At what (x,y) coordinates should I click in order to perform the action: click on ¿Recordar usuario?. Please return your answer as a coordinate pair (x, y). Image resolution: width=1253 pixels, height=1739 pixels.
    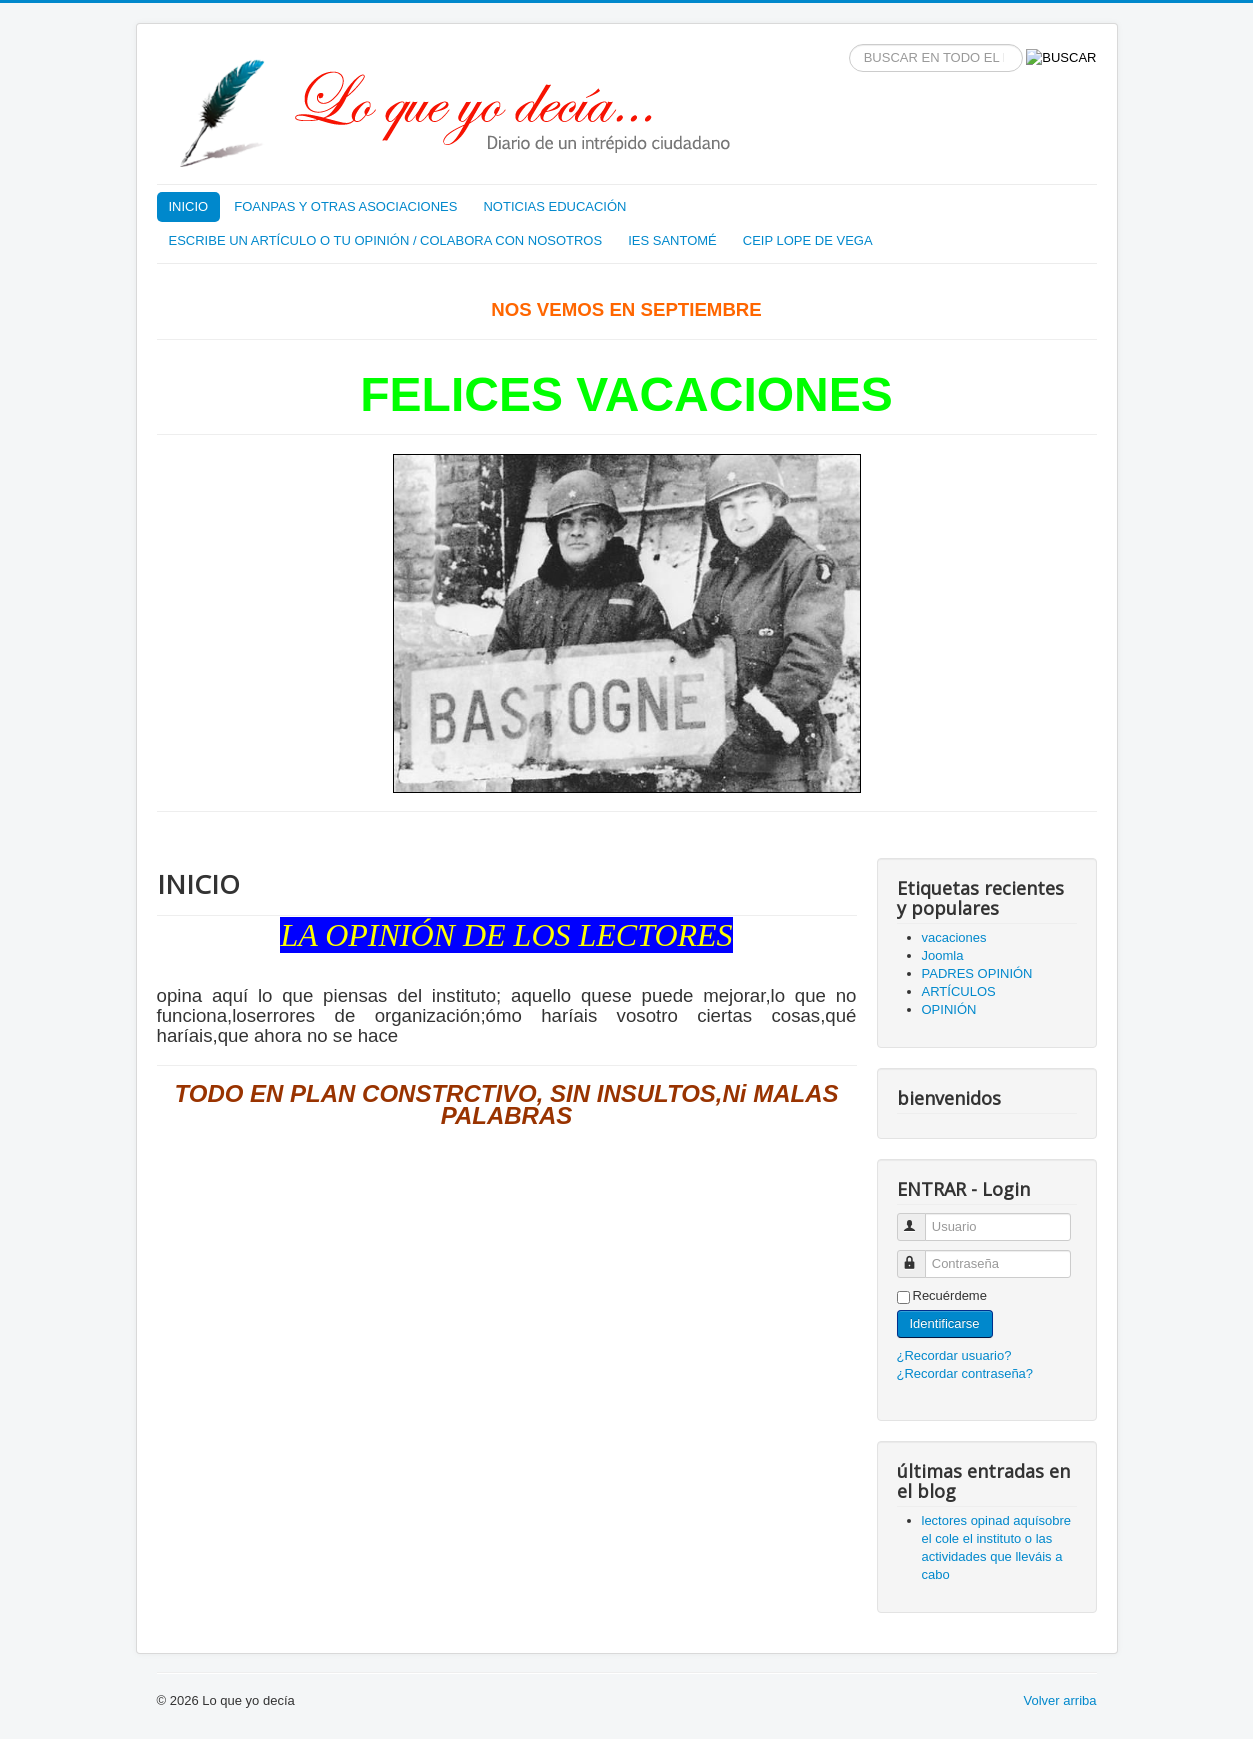
    Looking at the image, I should click on (954, 1355).